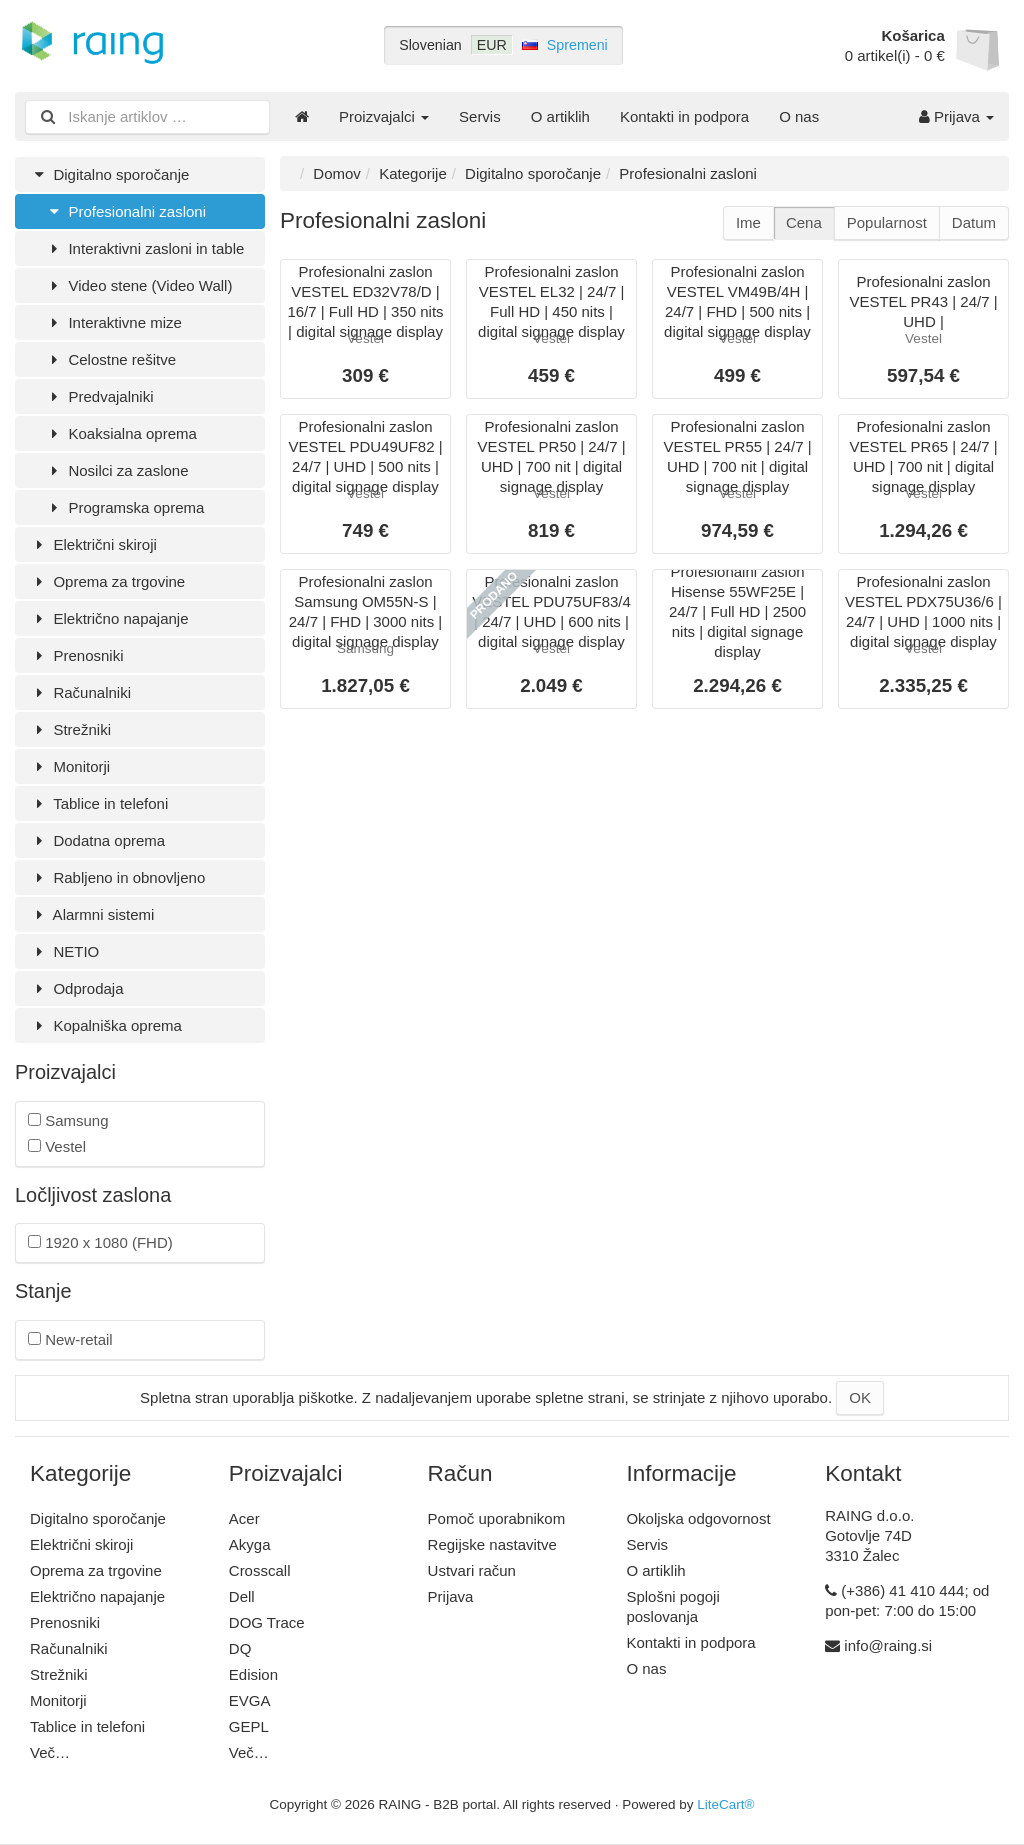  I want to click on O artiklih, so click(560, 116).